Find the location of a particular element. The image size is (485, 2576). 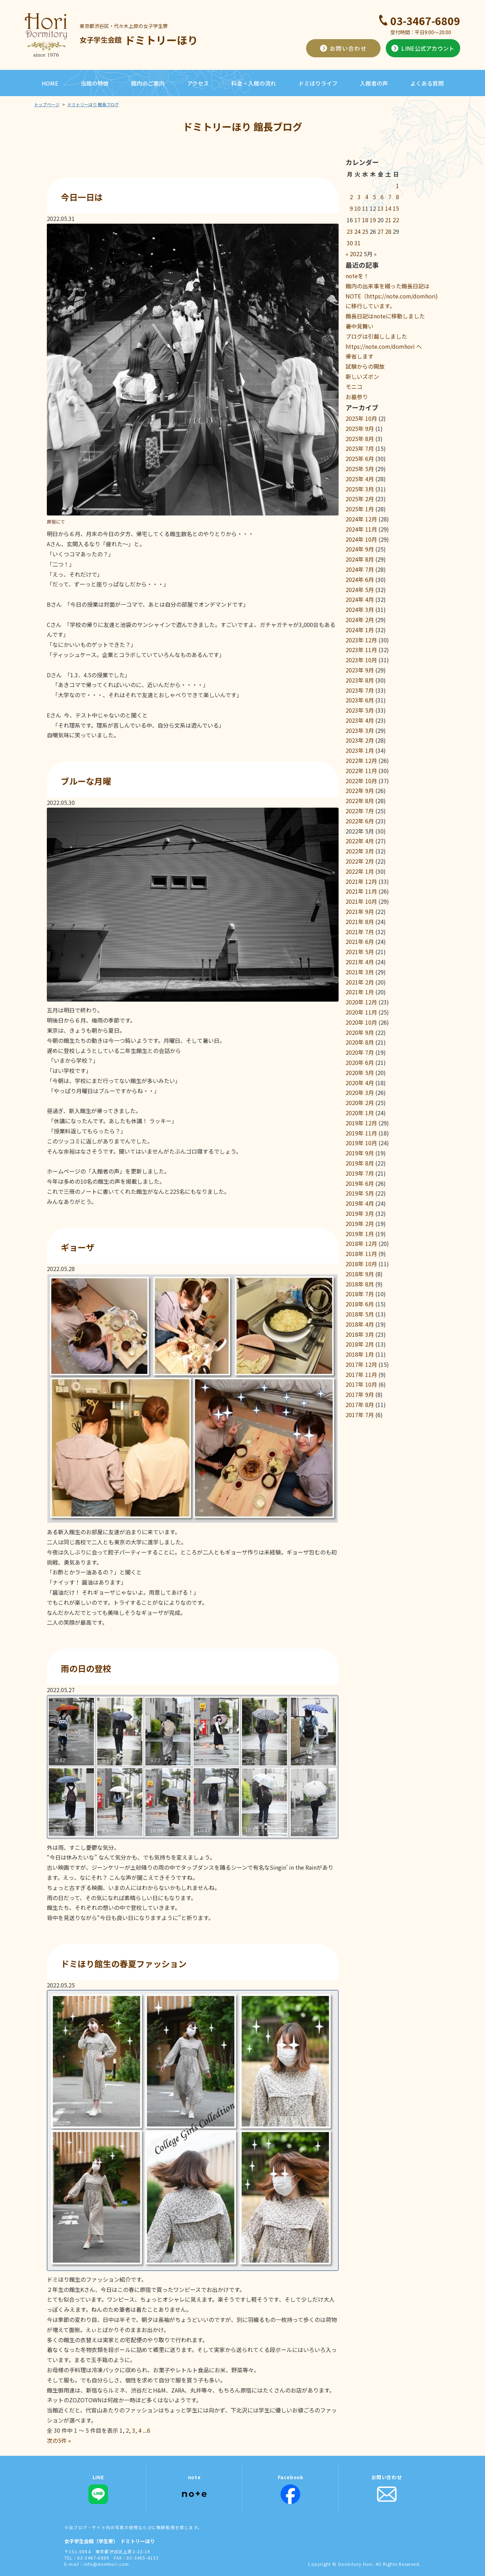

2023年 9月 is located at coordinates (360, 670).